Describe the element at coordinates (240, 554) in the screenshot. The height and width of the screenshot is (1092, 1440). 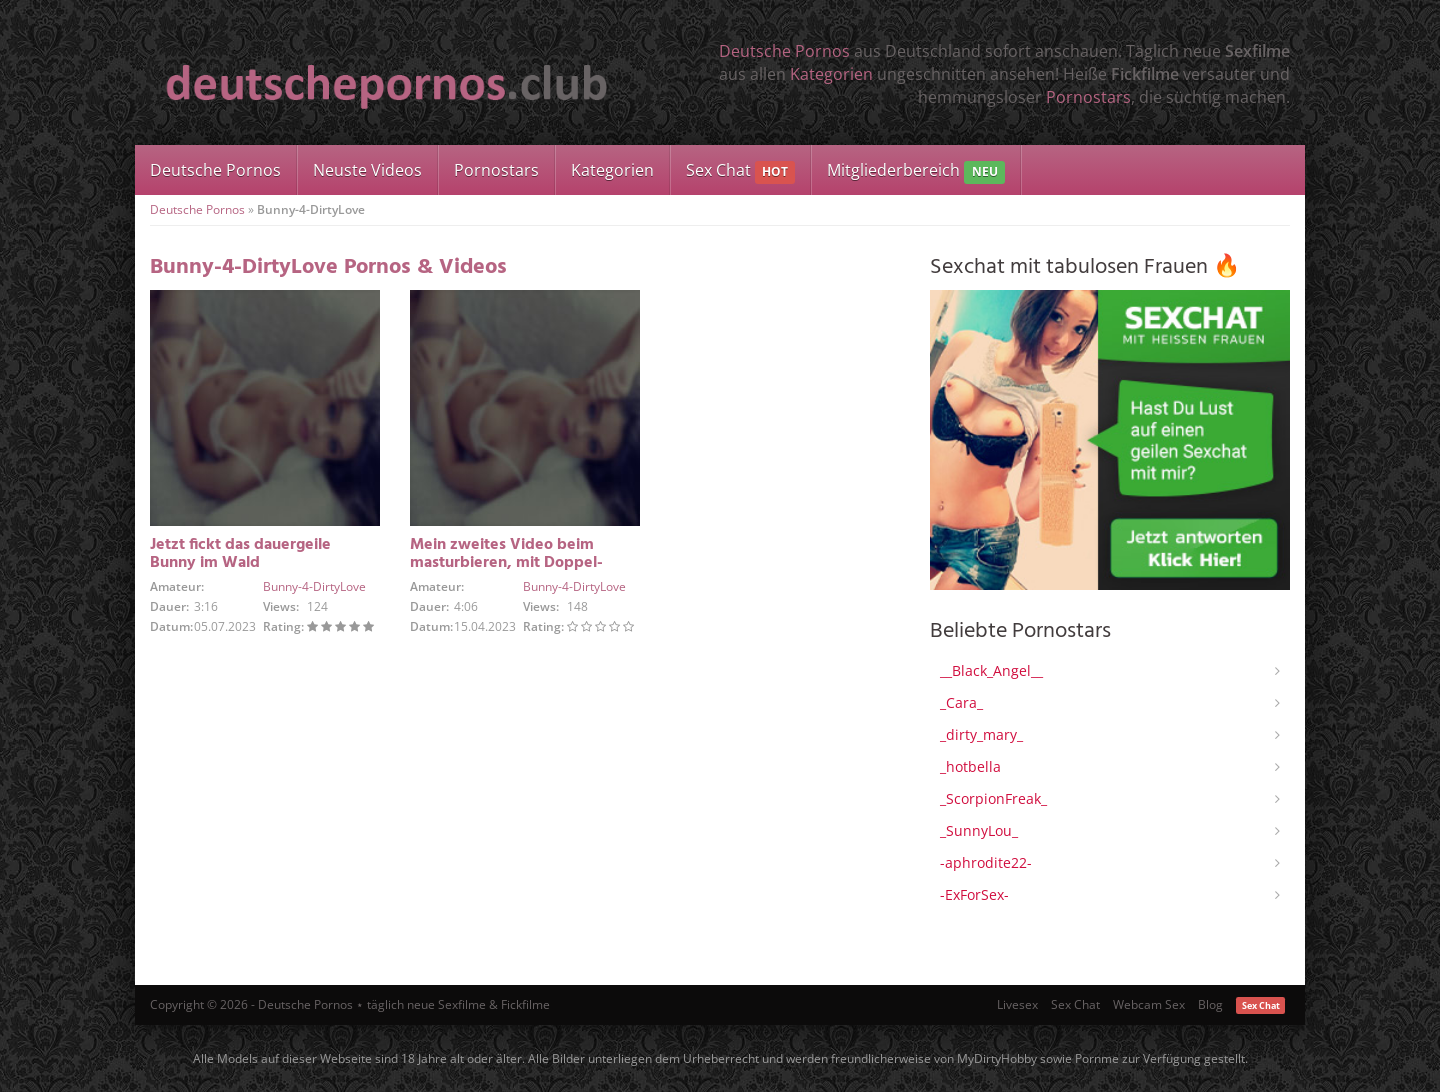
I see `Jetzt fickt das dauergeile Bunny im Wald` at that location.